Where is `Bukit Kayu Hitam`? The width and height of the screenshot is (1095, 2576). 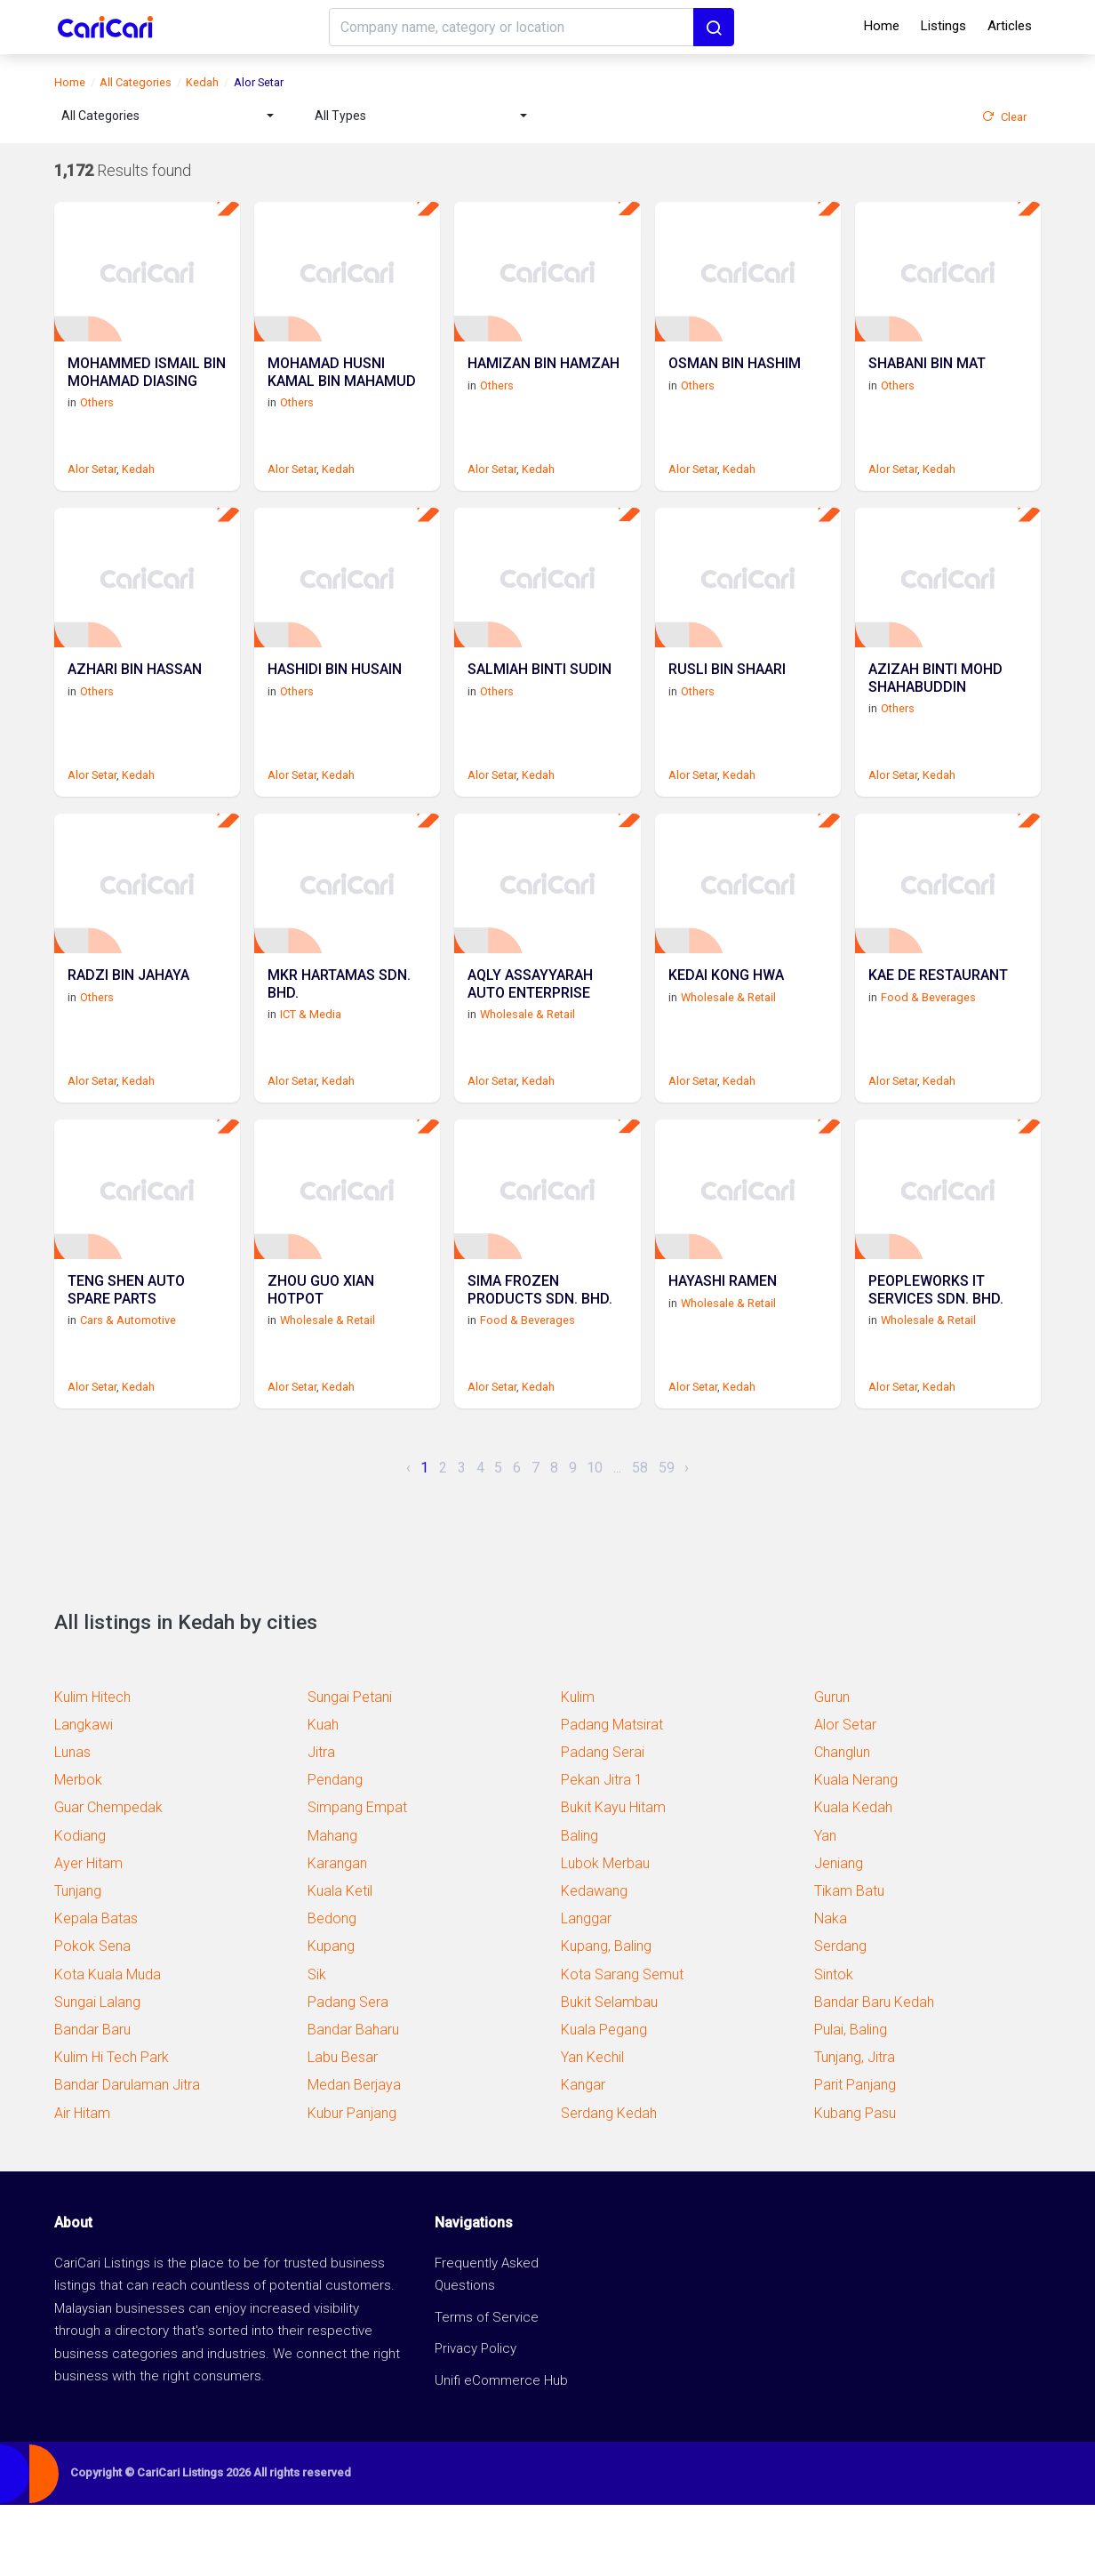
Bukit Kayu Hitam is located at coordinates (613, 1878).